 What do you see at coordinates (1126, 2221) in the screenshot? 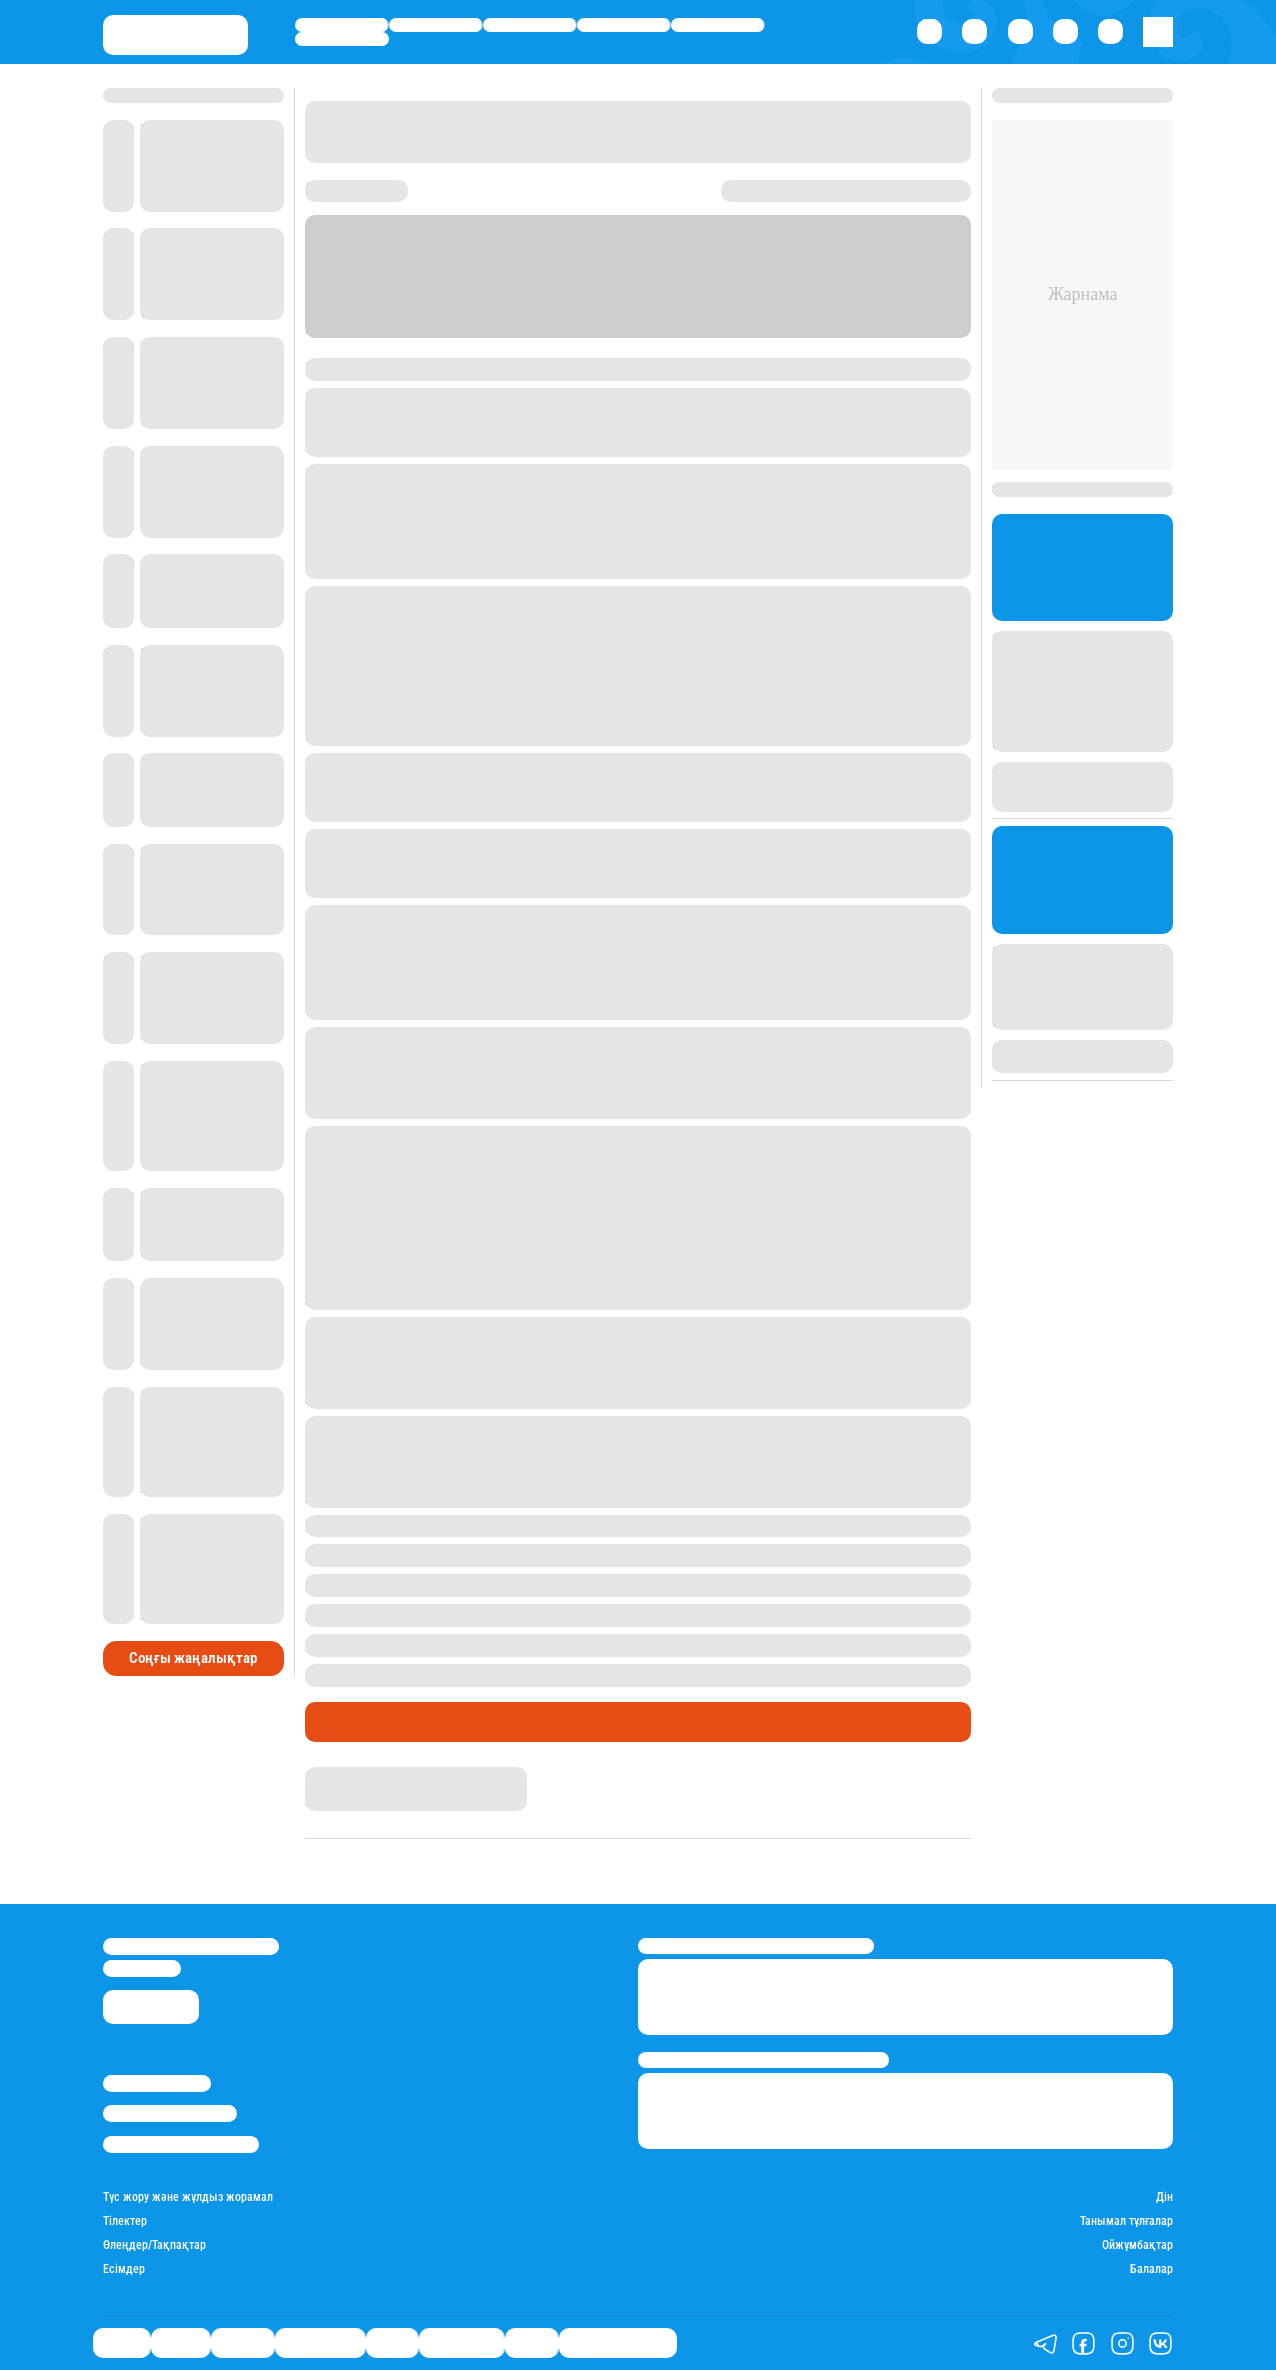
I see `Танымал тұлғалар` at bounding box center [1126, 2221].